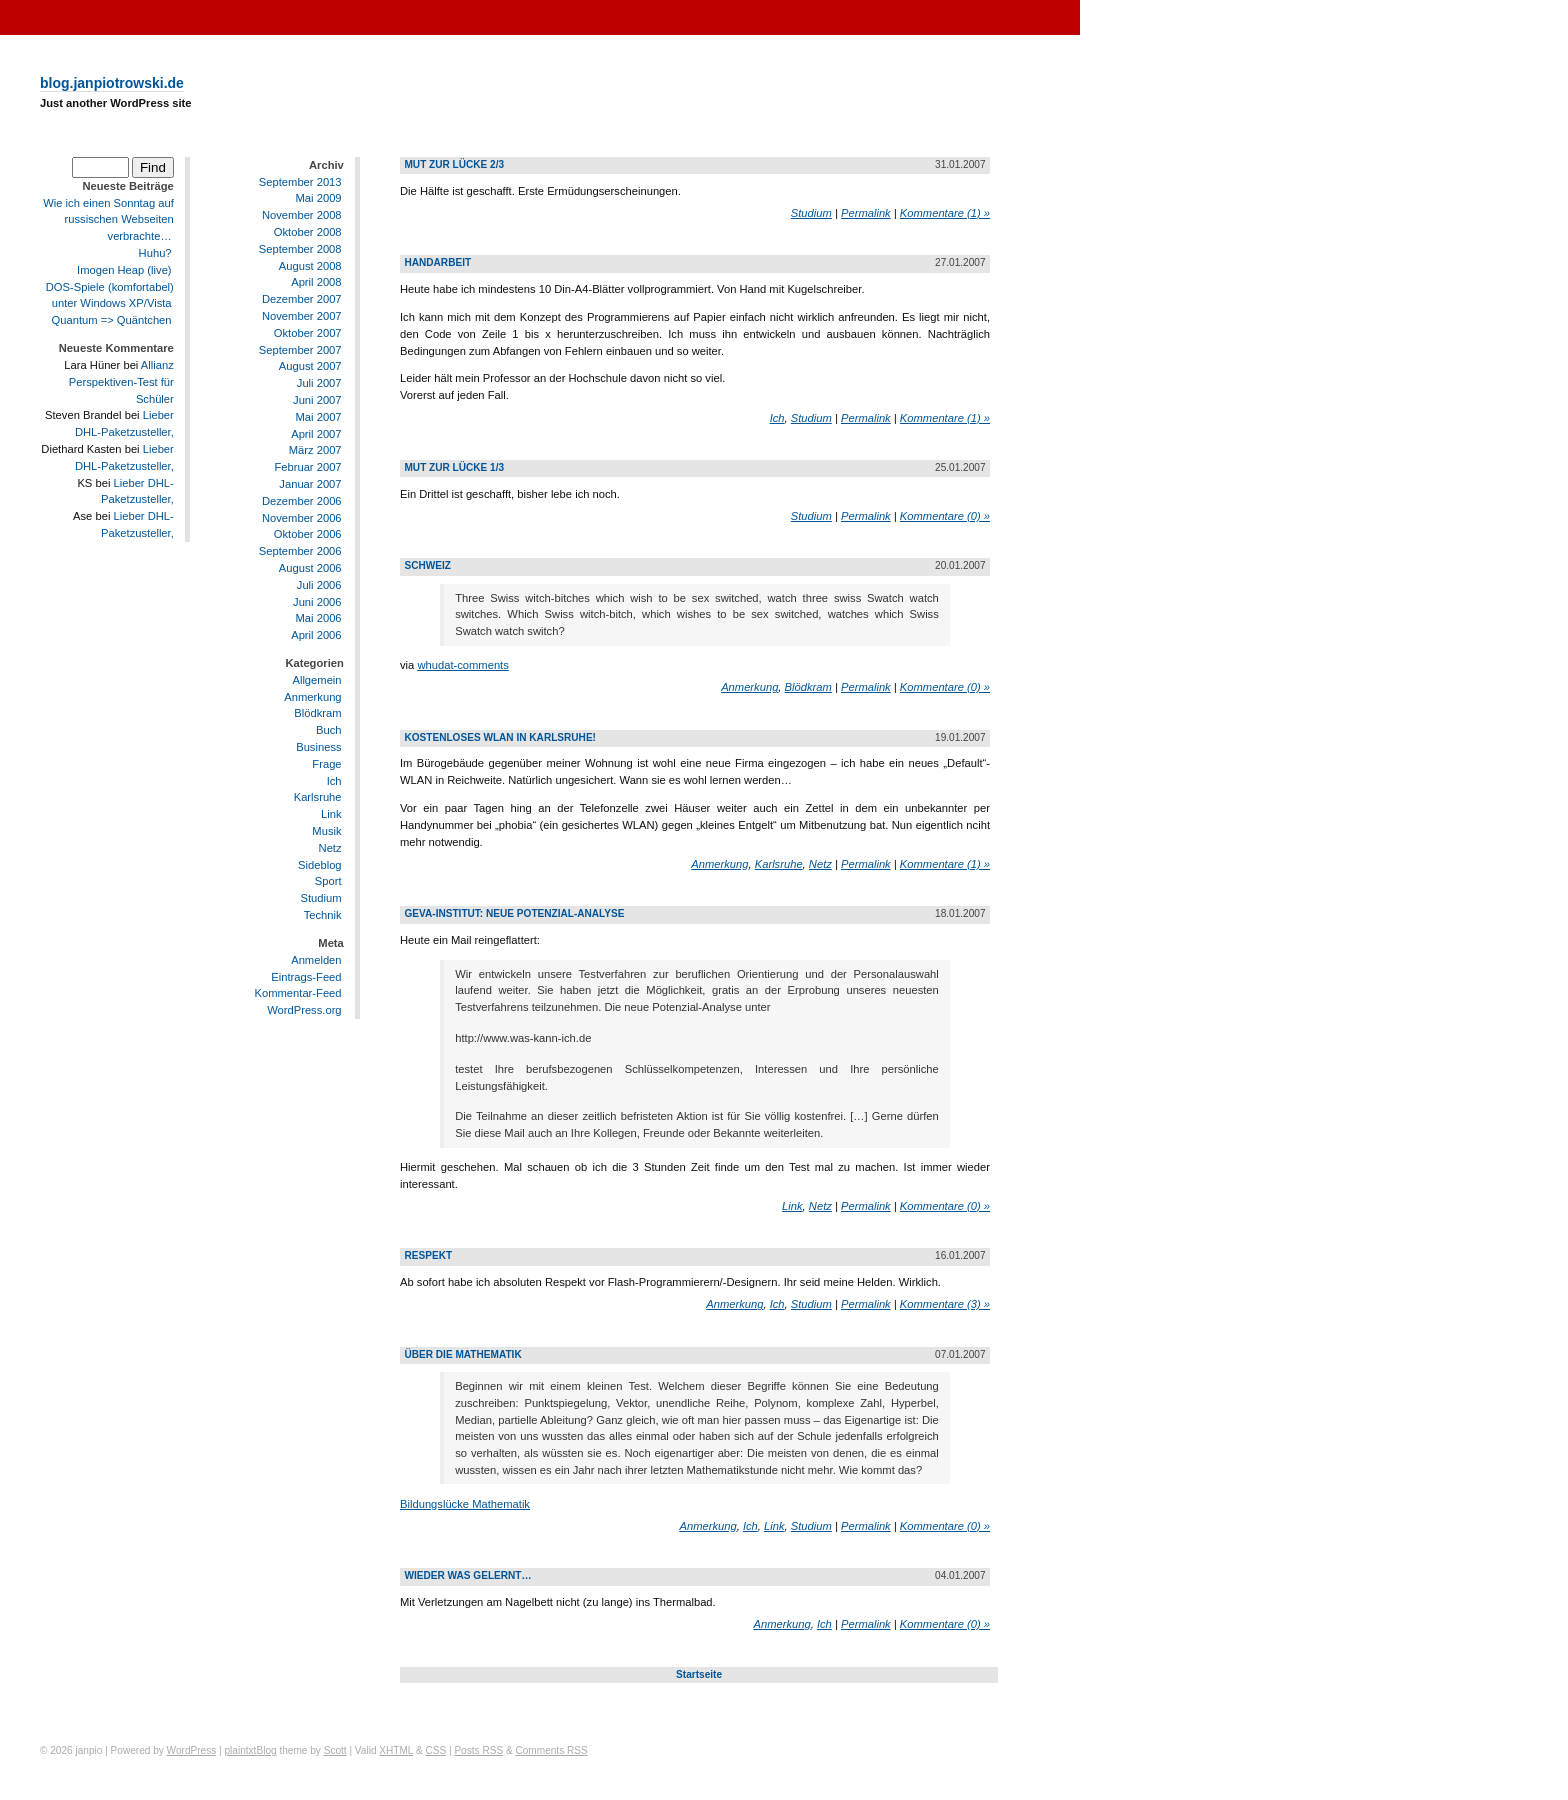 This screenshot has width=1568, height=1800. Describe the element at coordinates (317, 400) in the screenshot. I see `Juni 2007` at that location.